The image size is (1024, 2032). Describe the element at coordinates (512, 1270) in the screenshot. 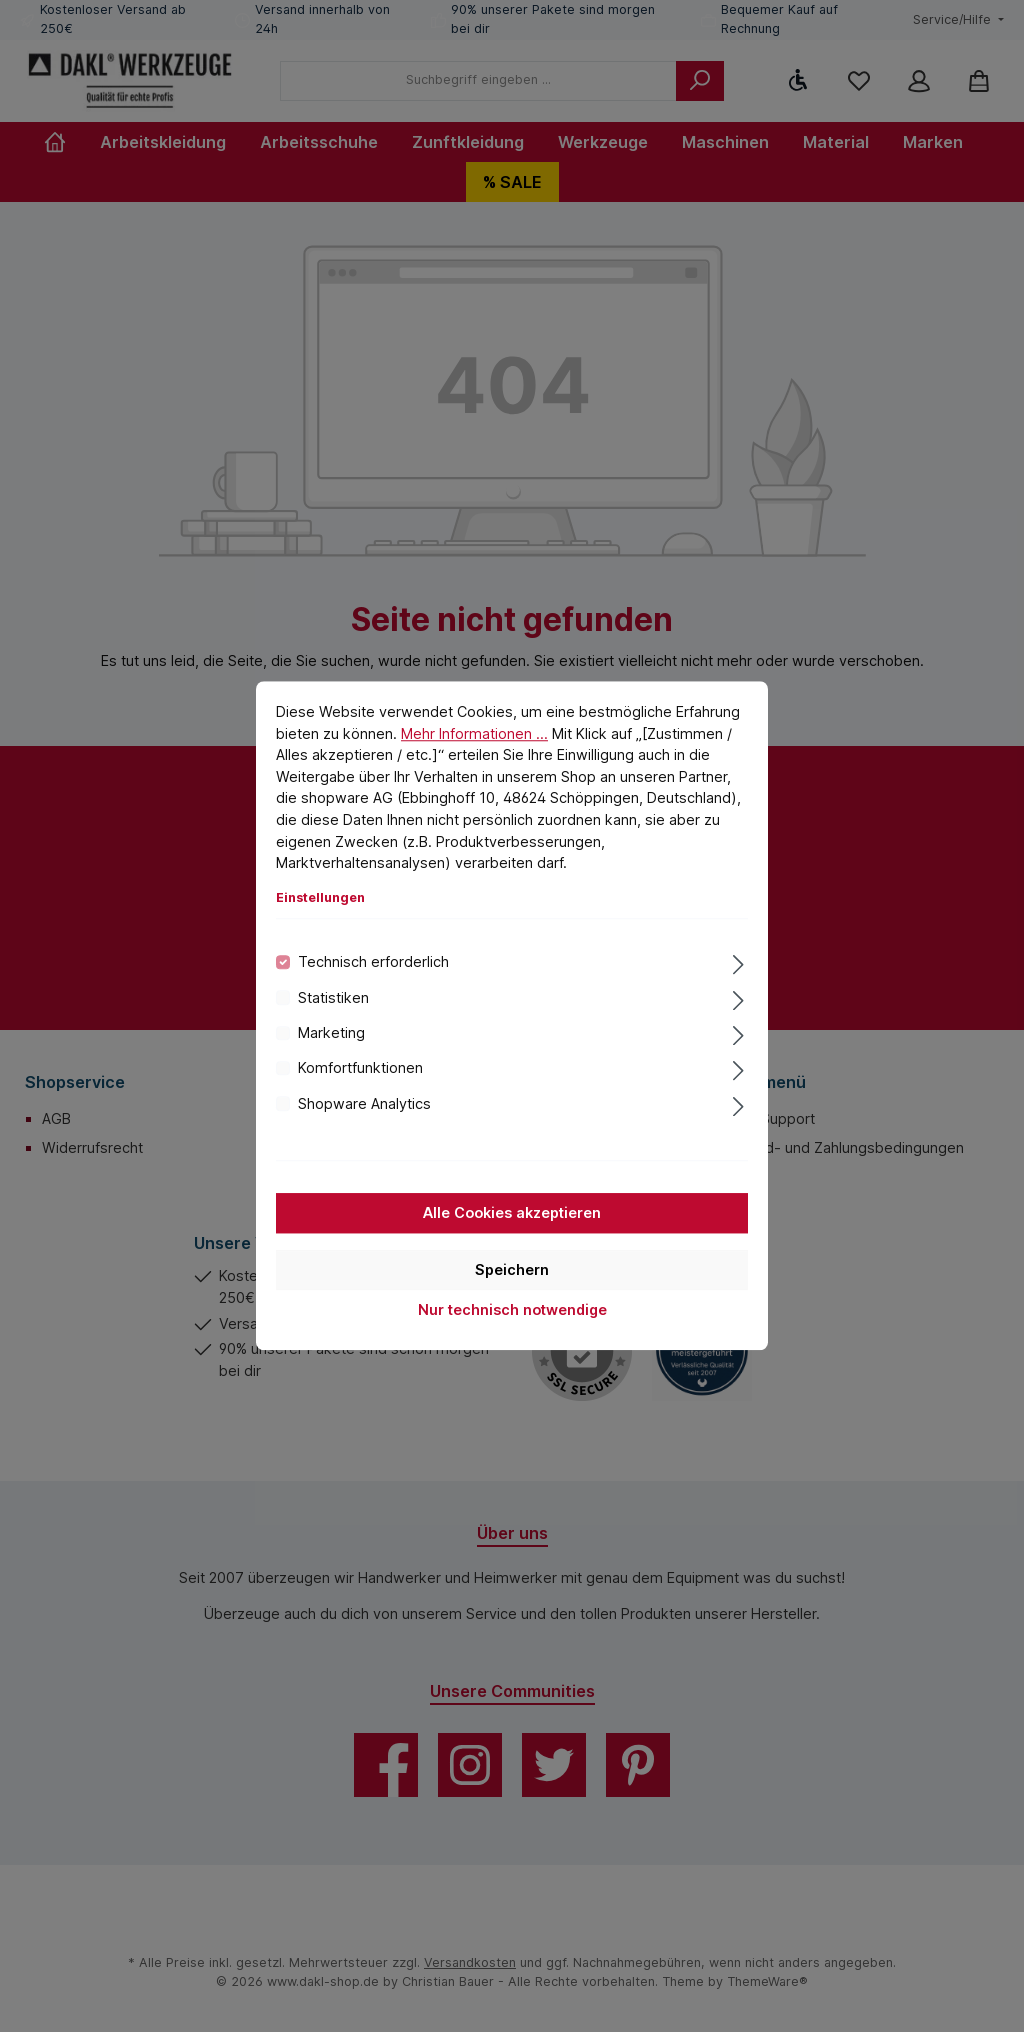

I see `Speichern` at that location.